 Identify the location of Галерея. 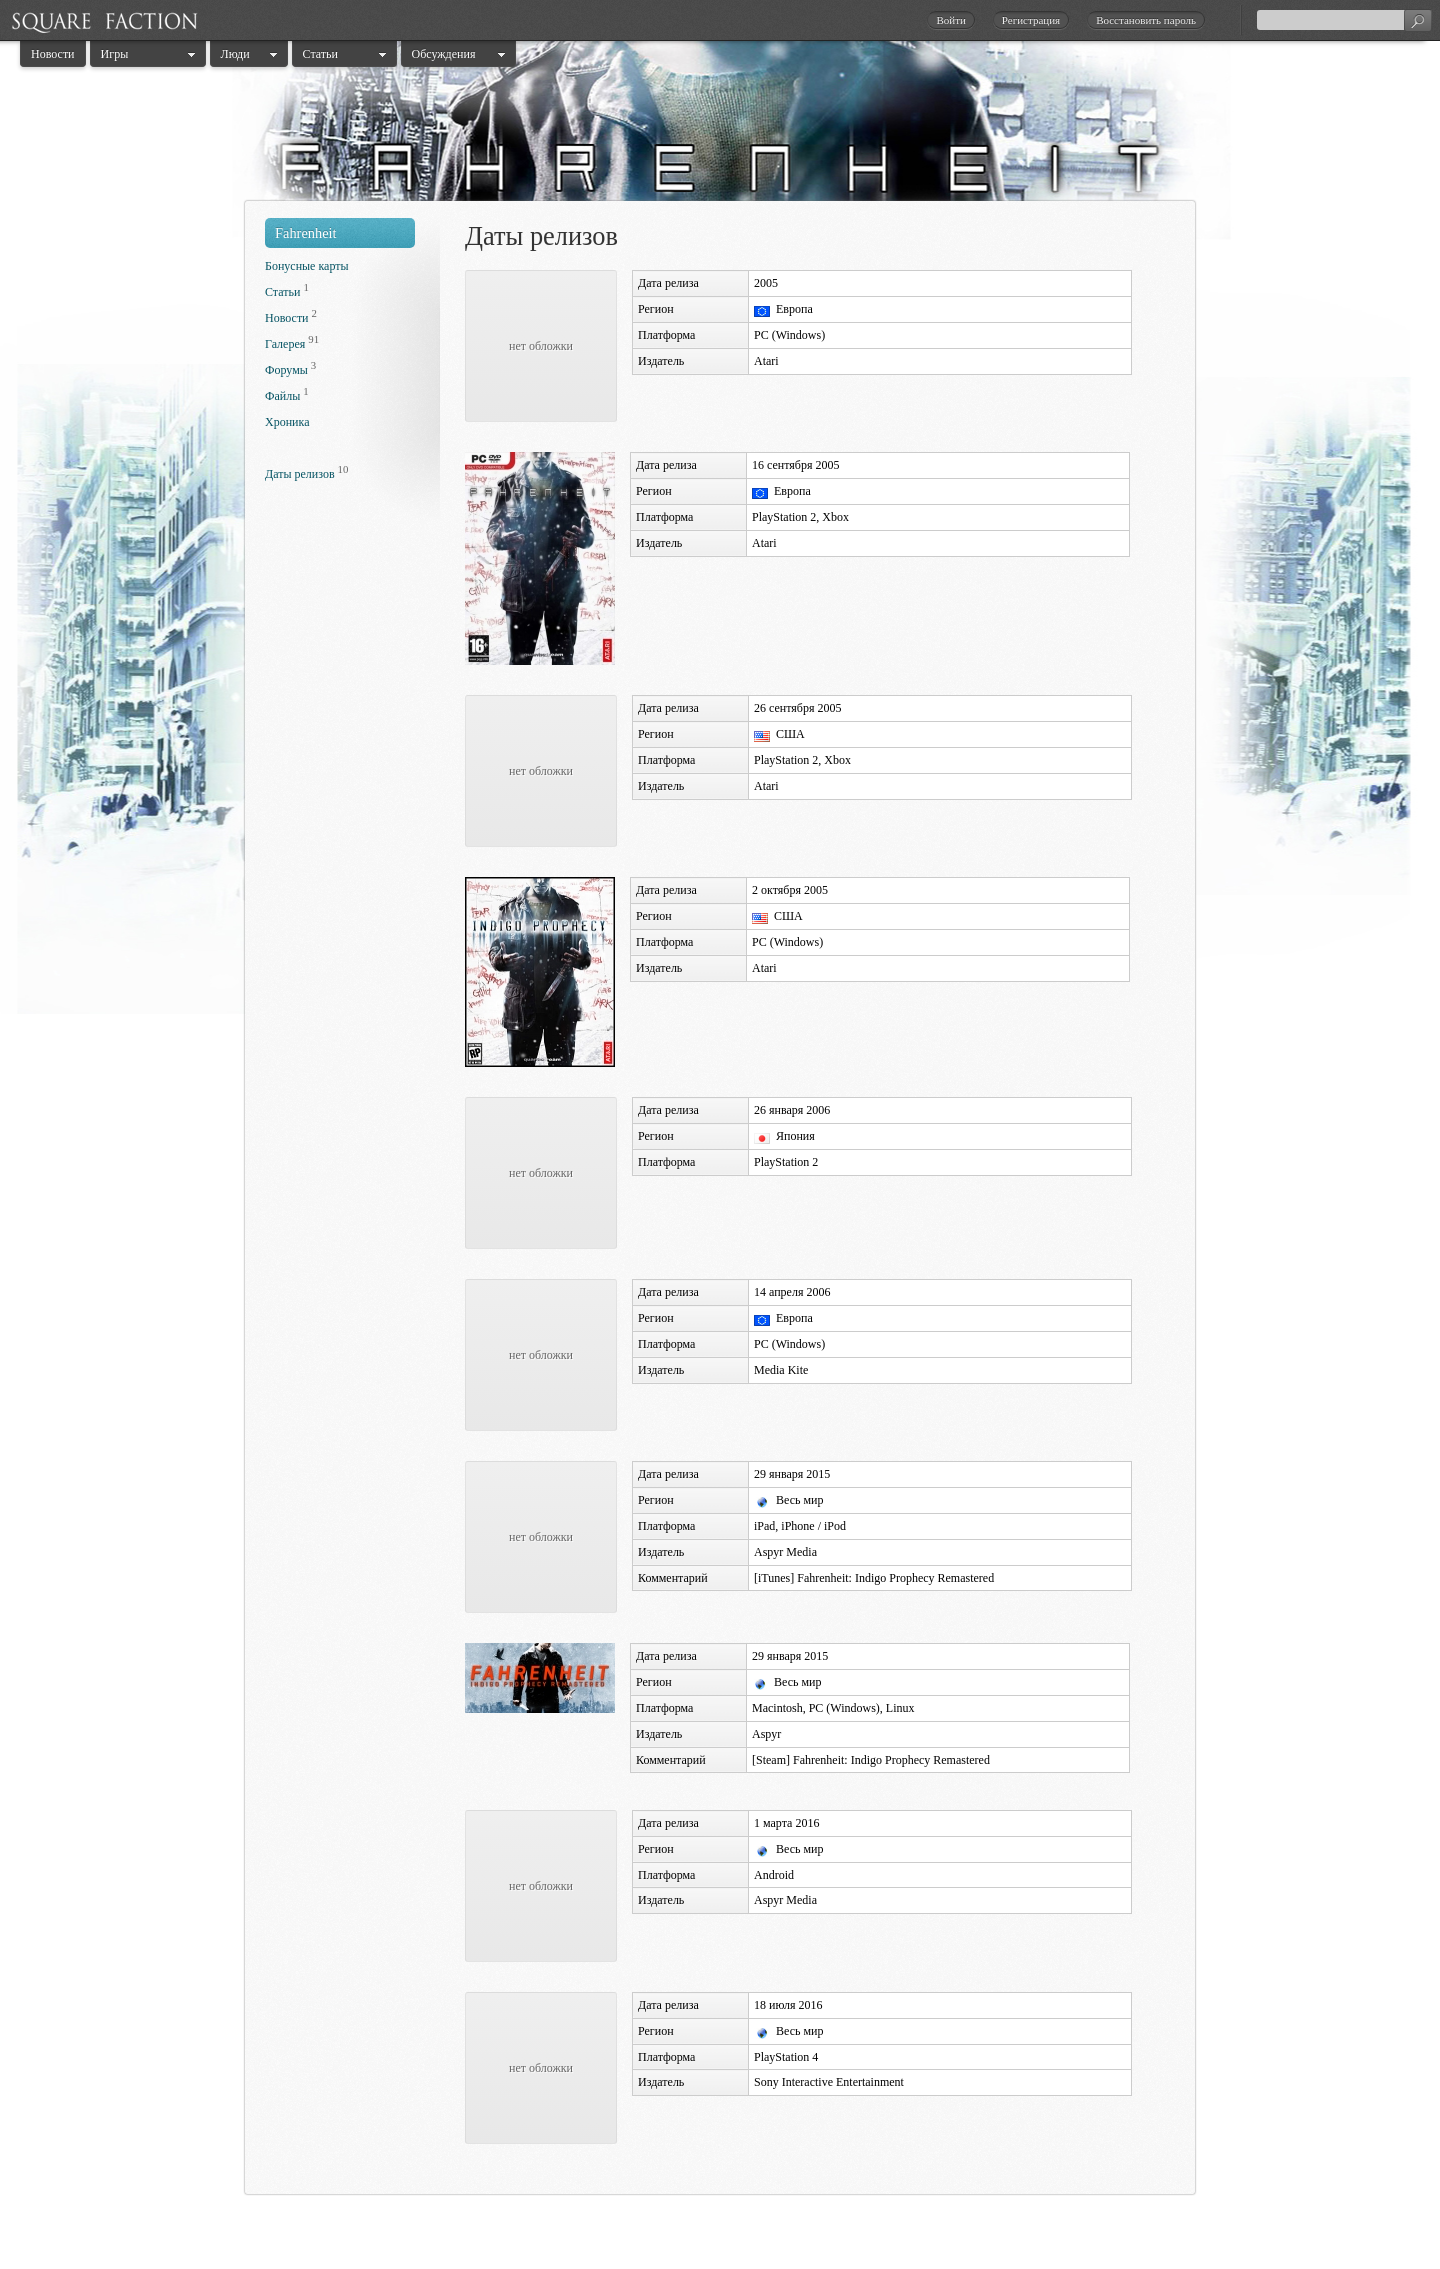
(285, 344).